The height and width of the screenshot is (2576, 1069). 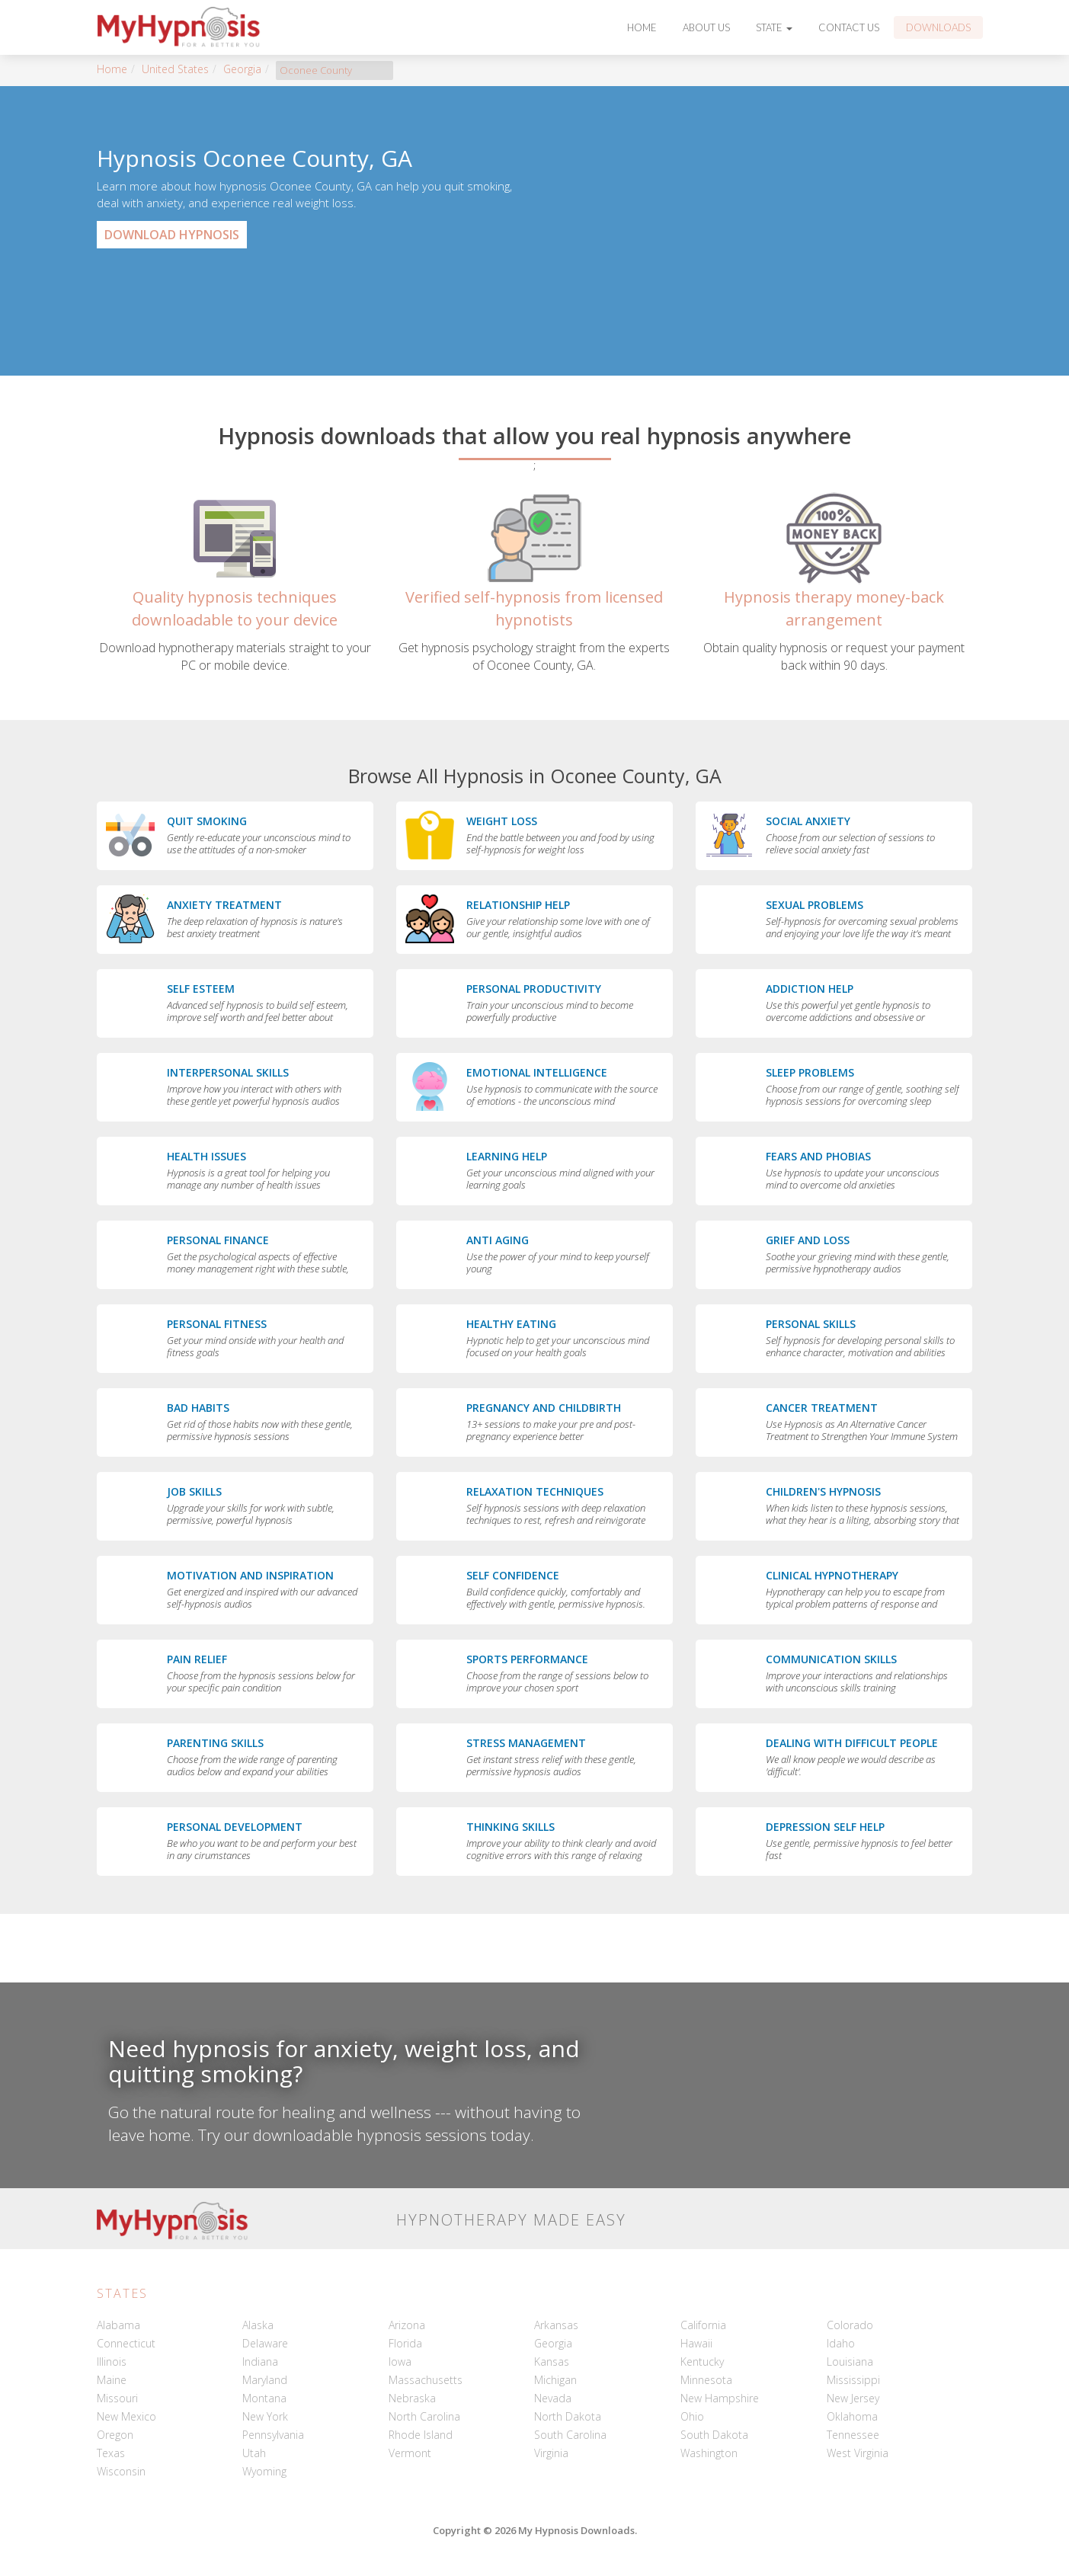 What do you see at coordinates (857, 2453) in the screenshot?
I see `West Virginia` at bounding box center [857, 2453].